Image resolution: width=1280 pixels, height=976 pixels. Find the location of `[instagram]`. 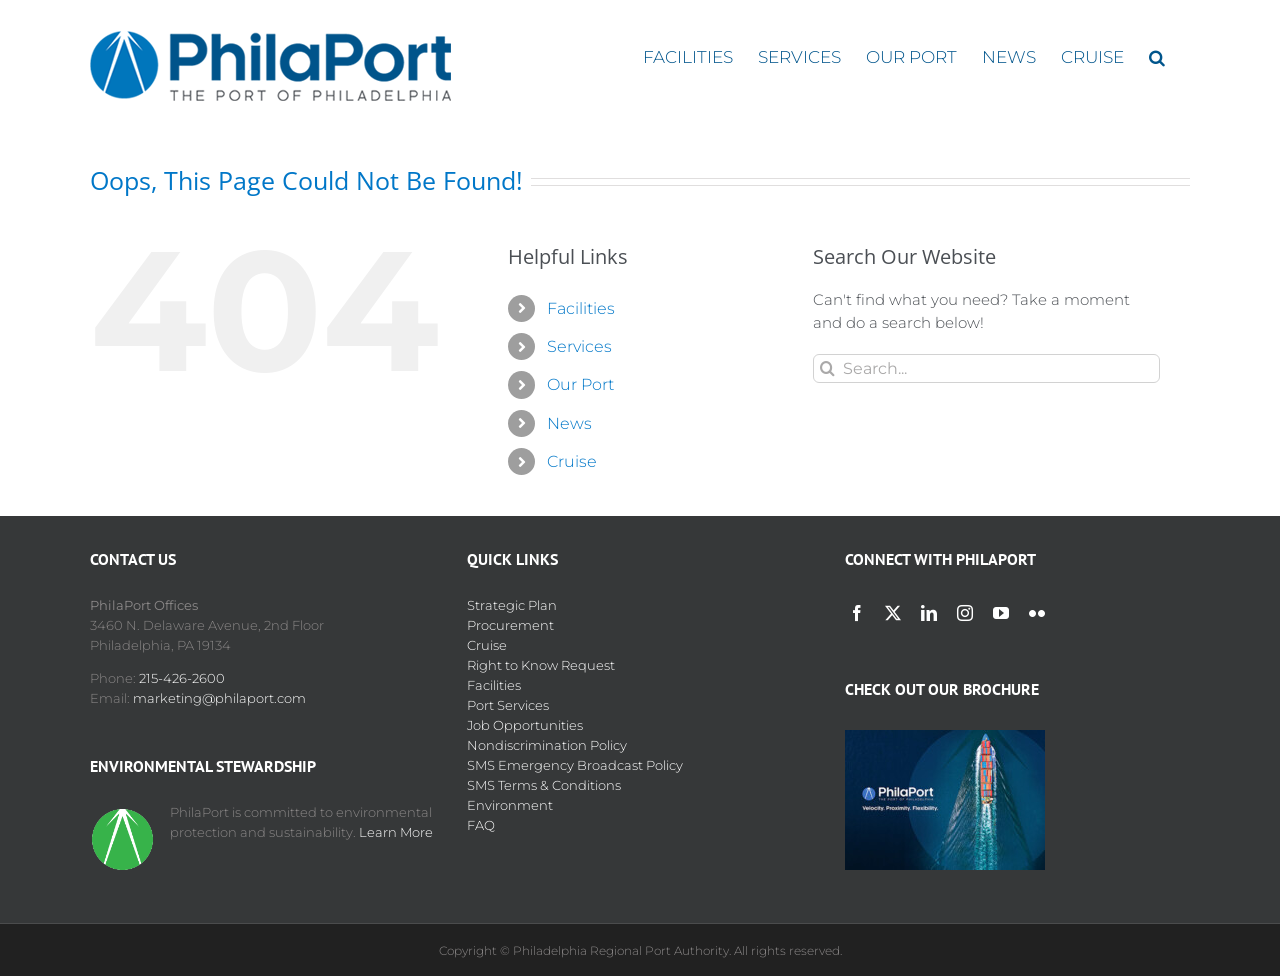

[instagram] is located at coordinates (965, 613).